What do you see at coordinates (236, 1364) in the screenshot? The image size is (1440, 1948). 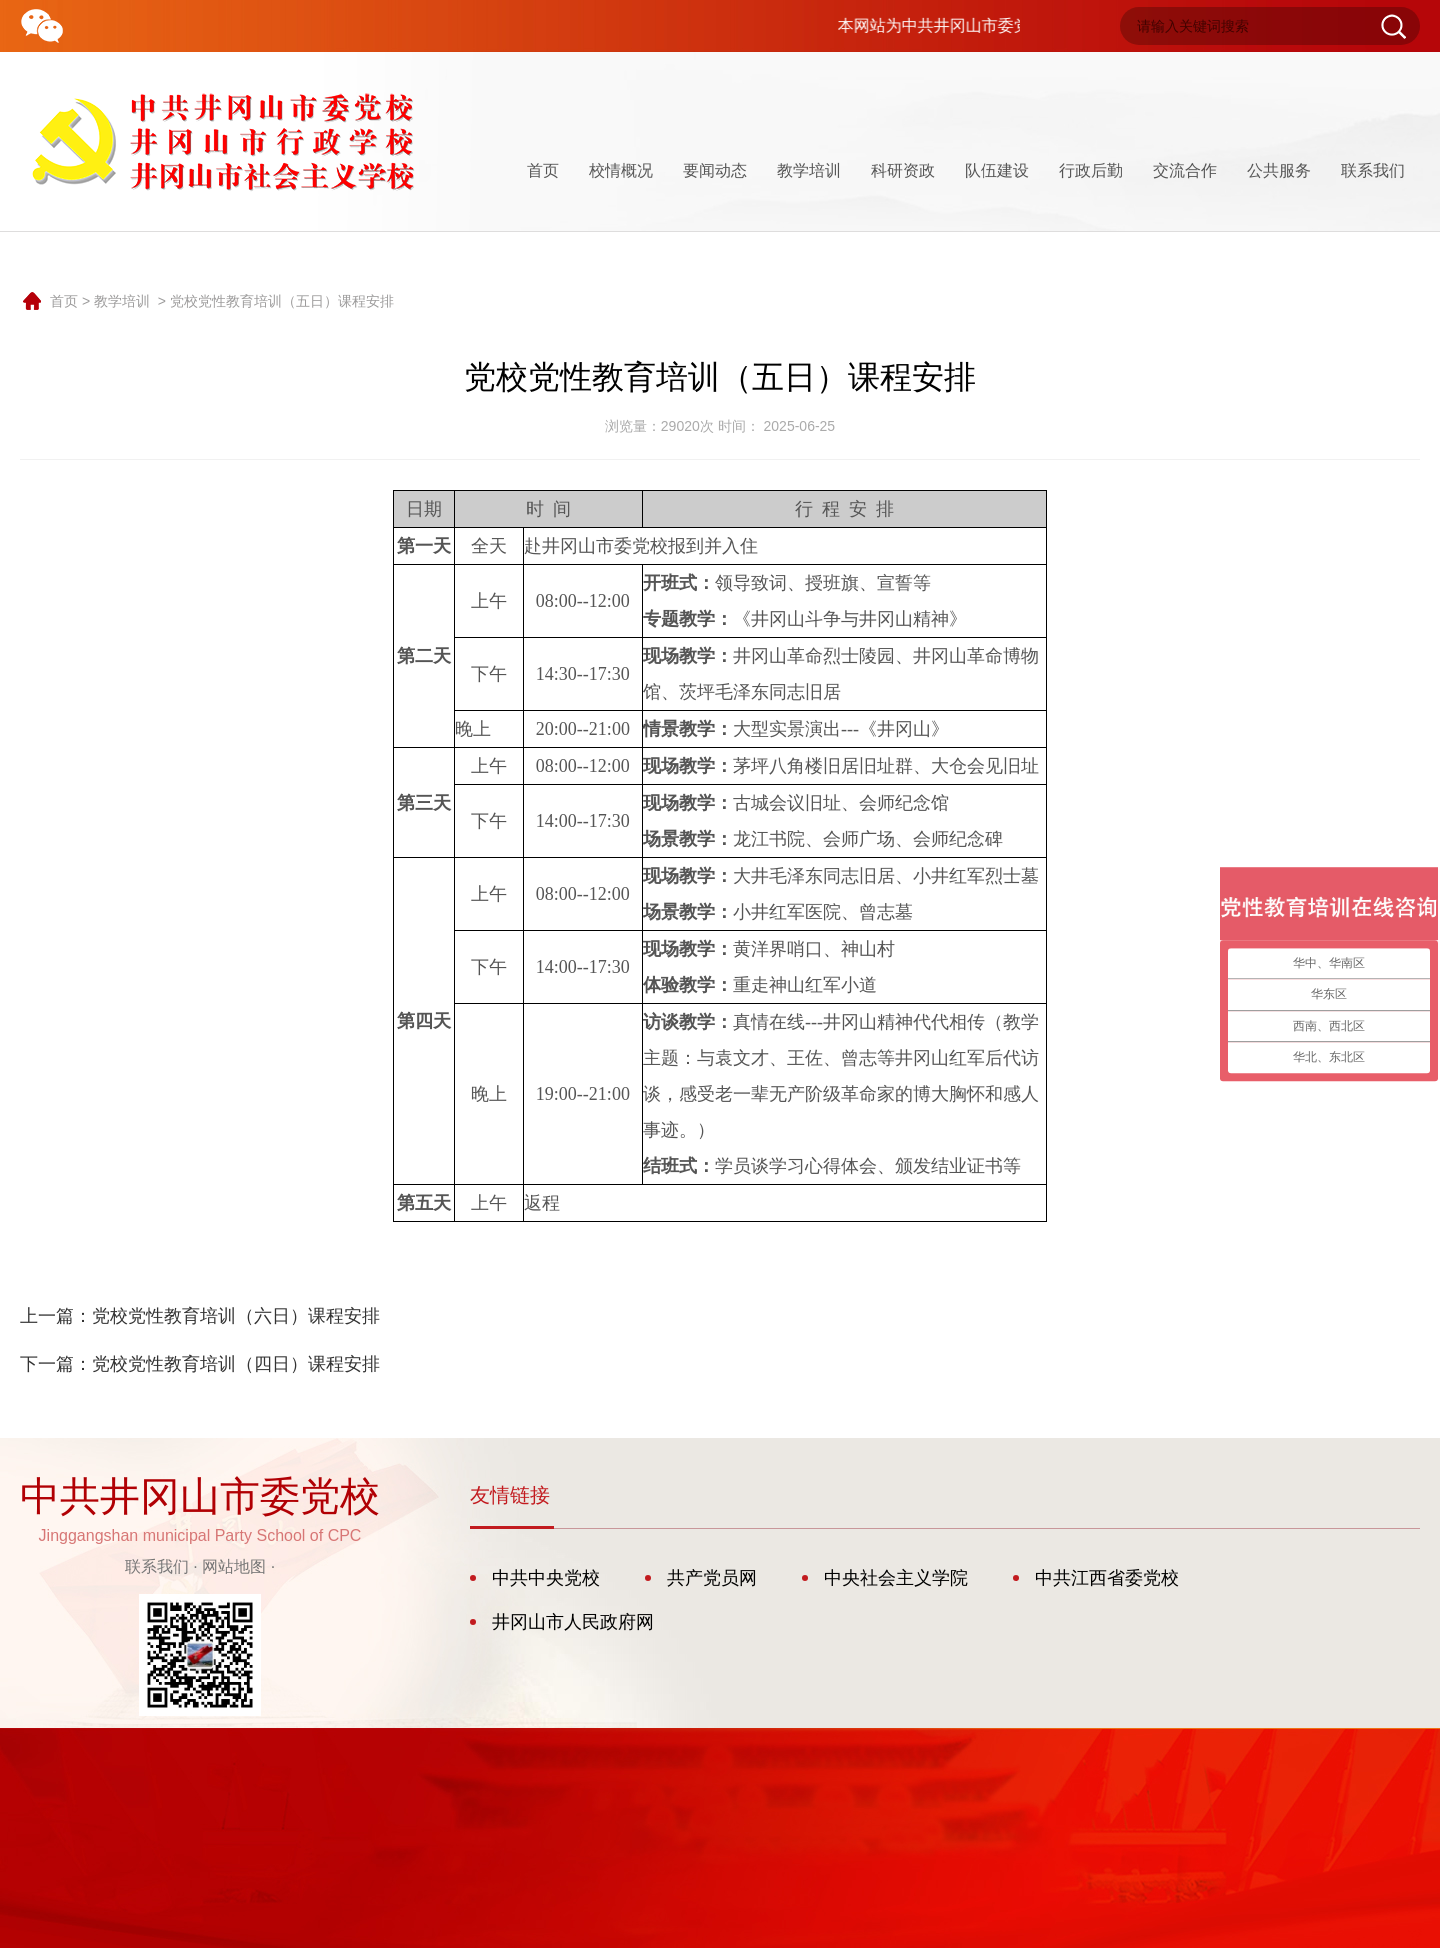 I see `党校党性教育培训（四日）课程安排` at bounding box center [236, 1364].